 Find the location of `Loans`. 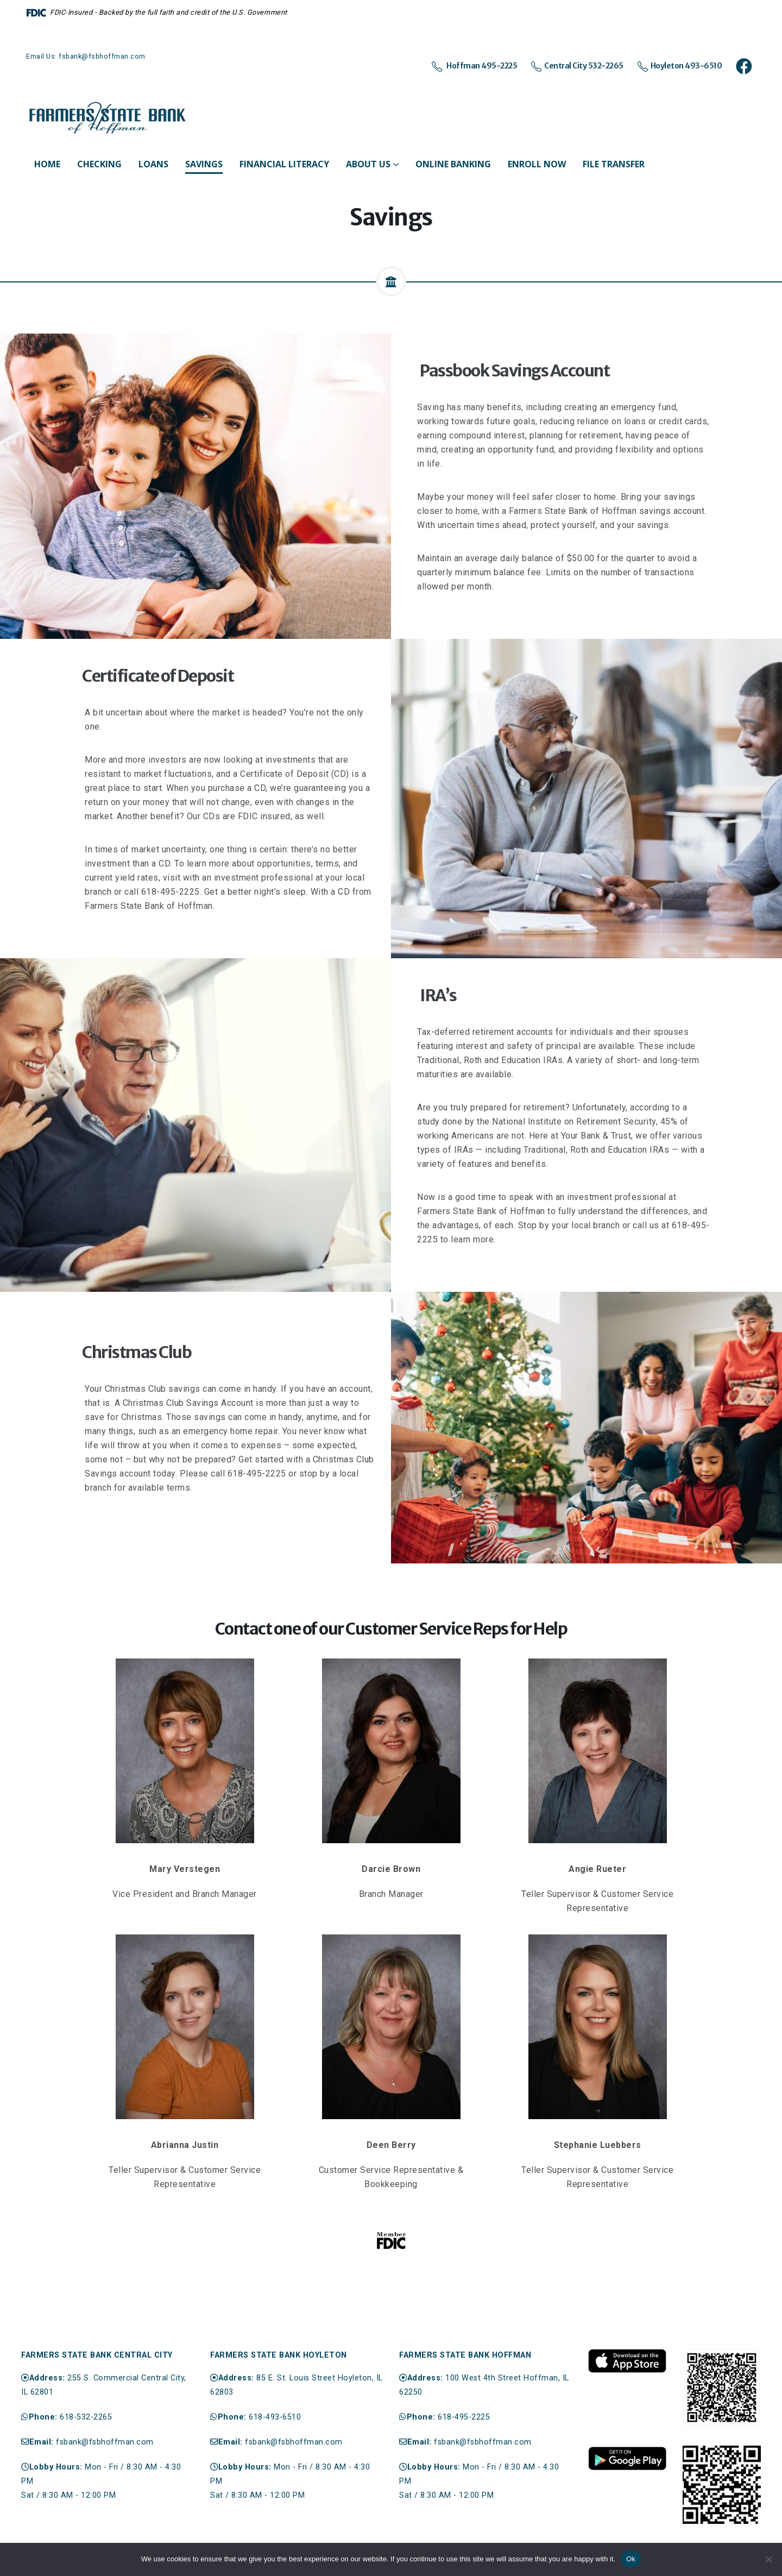

Loans is located at coordinates (153, 164).